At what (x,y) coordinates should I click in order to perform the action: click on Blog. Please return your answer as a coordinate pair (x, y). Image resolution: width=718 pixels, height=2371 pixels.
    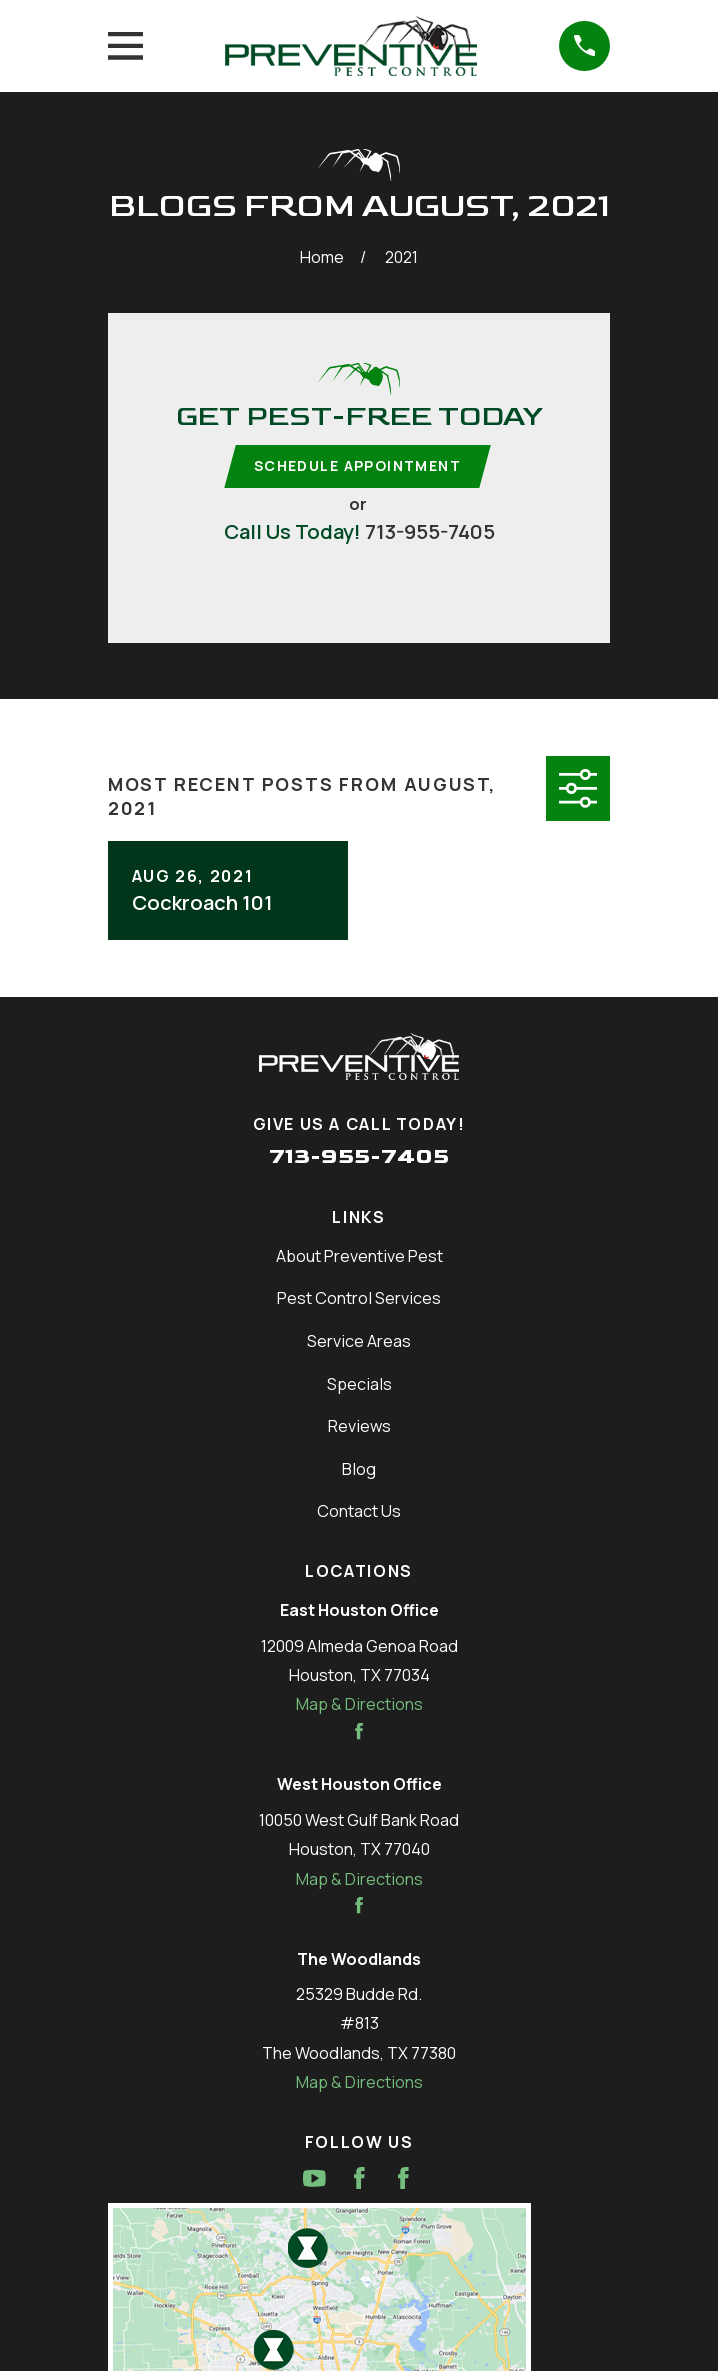
    Looking at the image, I should click on (359, 1470).